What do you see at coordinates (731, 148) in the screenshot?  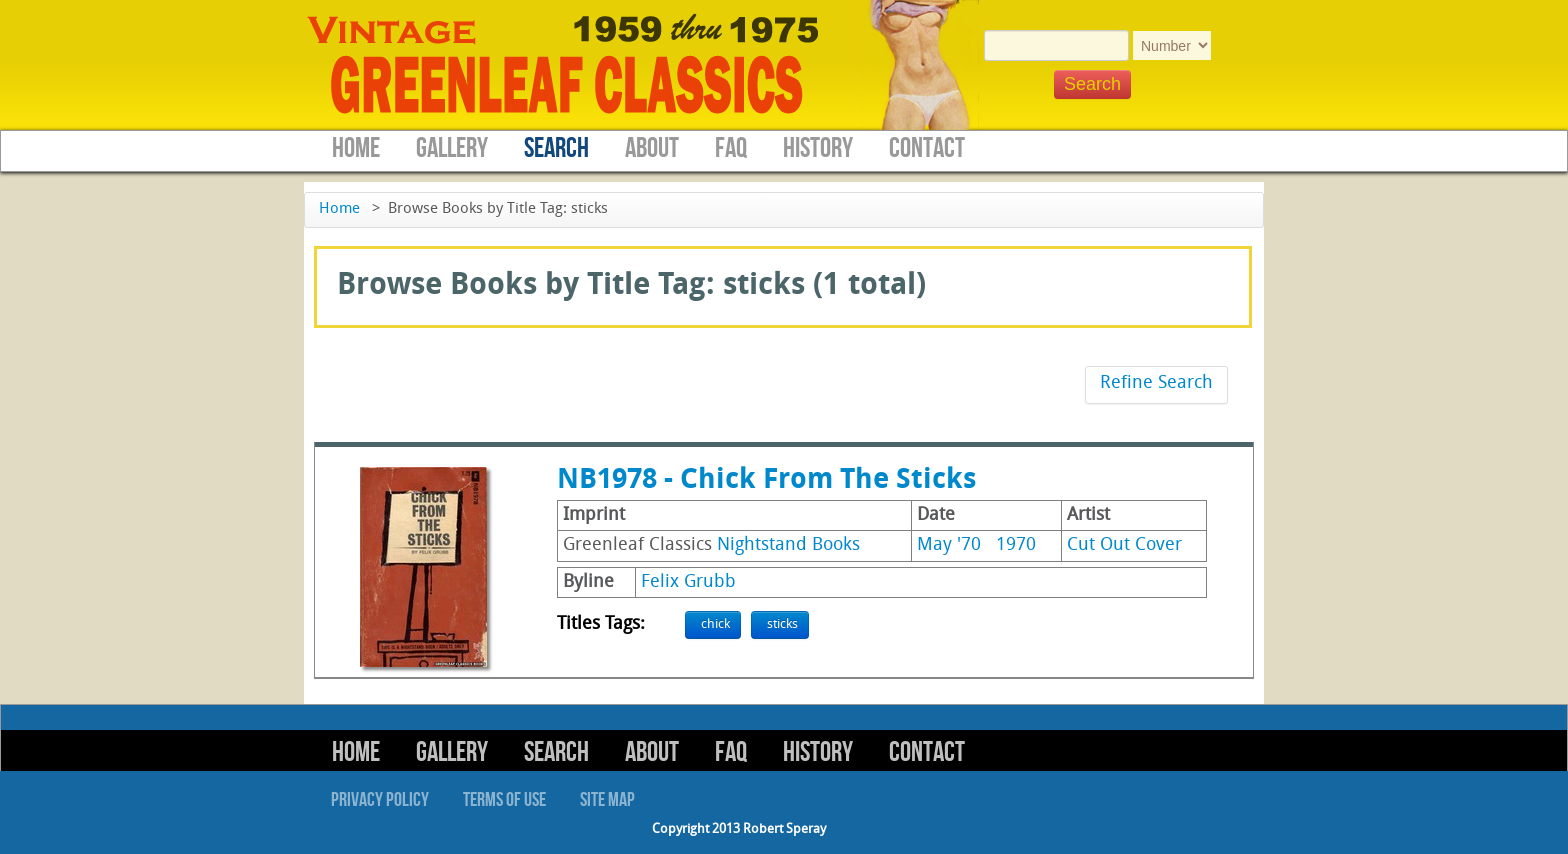 I see `FAQ` at bounding box center [731, 148].